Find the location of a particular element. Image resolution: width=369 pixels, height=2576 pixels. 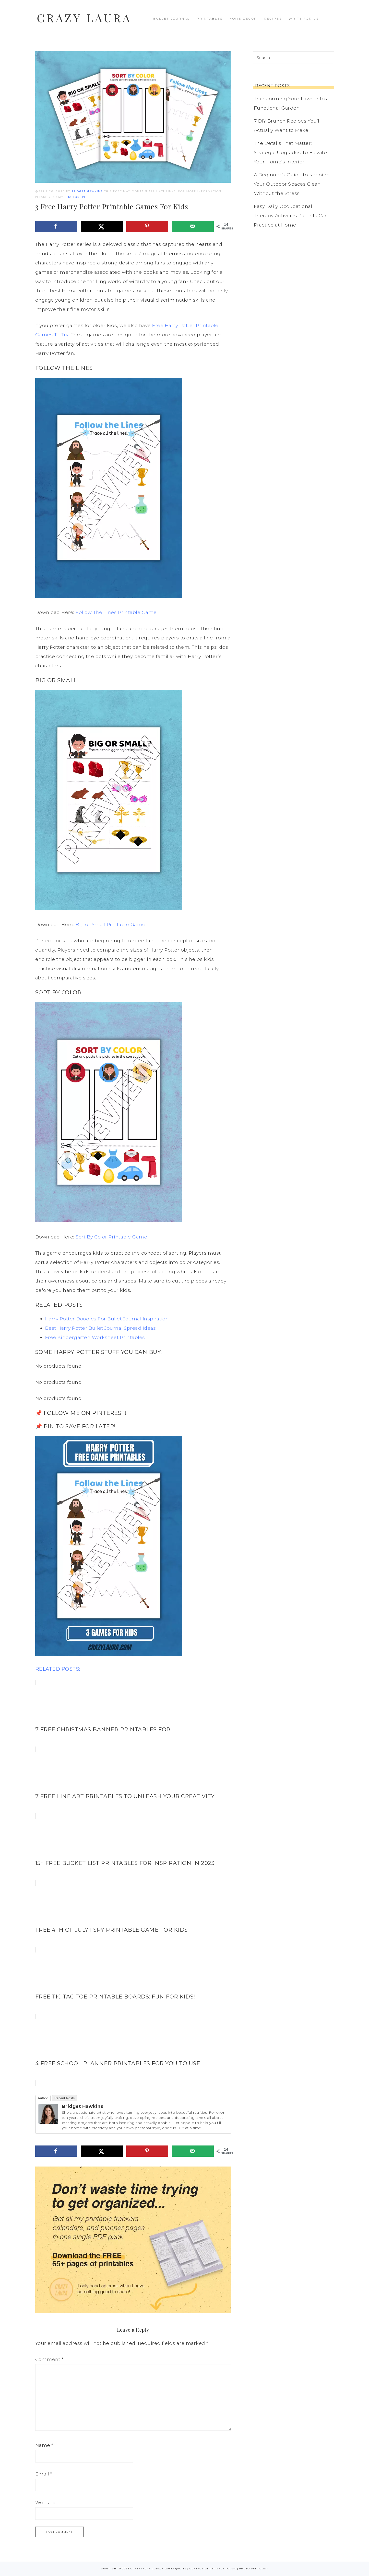

The Details That Matter: Strategic Upgrades To Elevate Your Home’s Interior is located at coordinates (290, 152).